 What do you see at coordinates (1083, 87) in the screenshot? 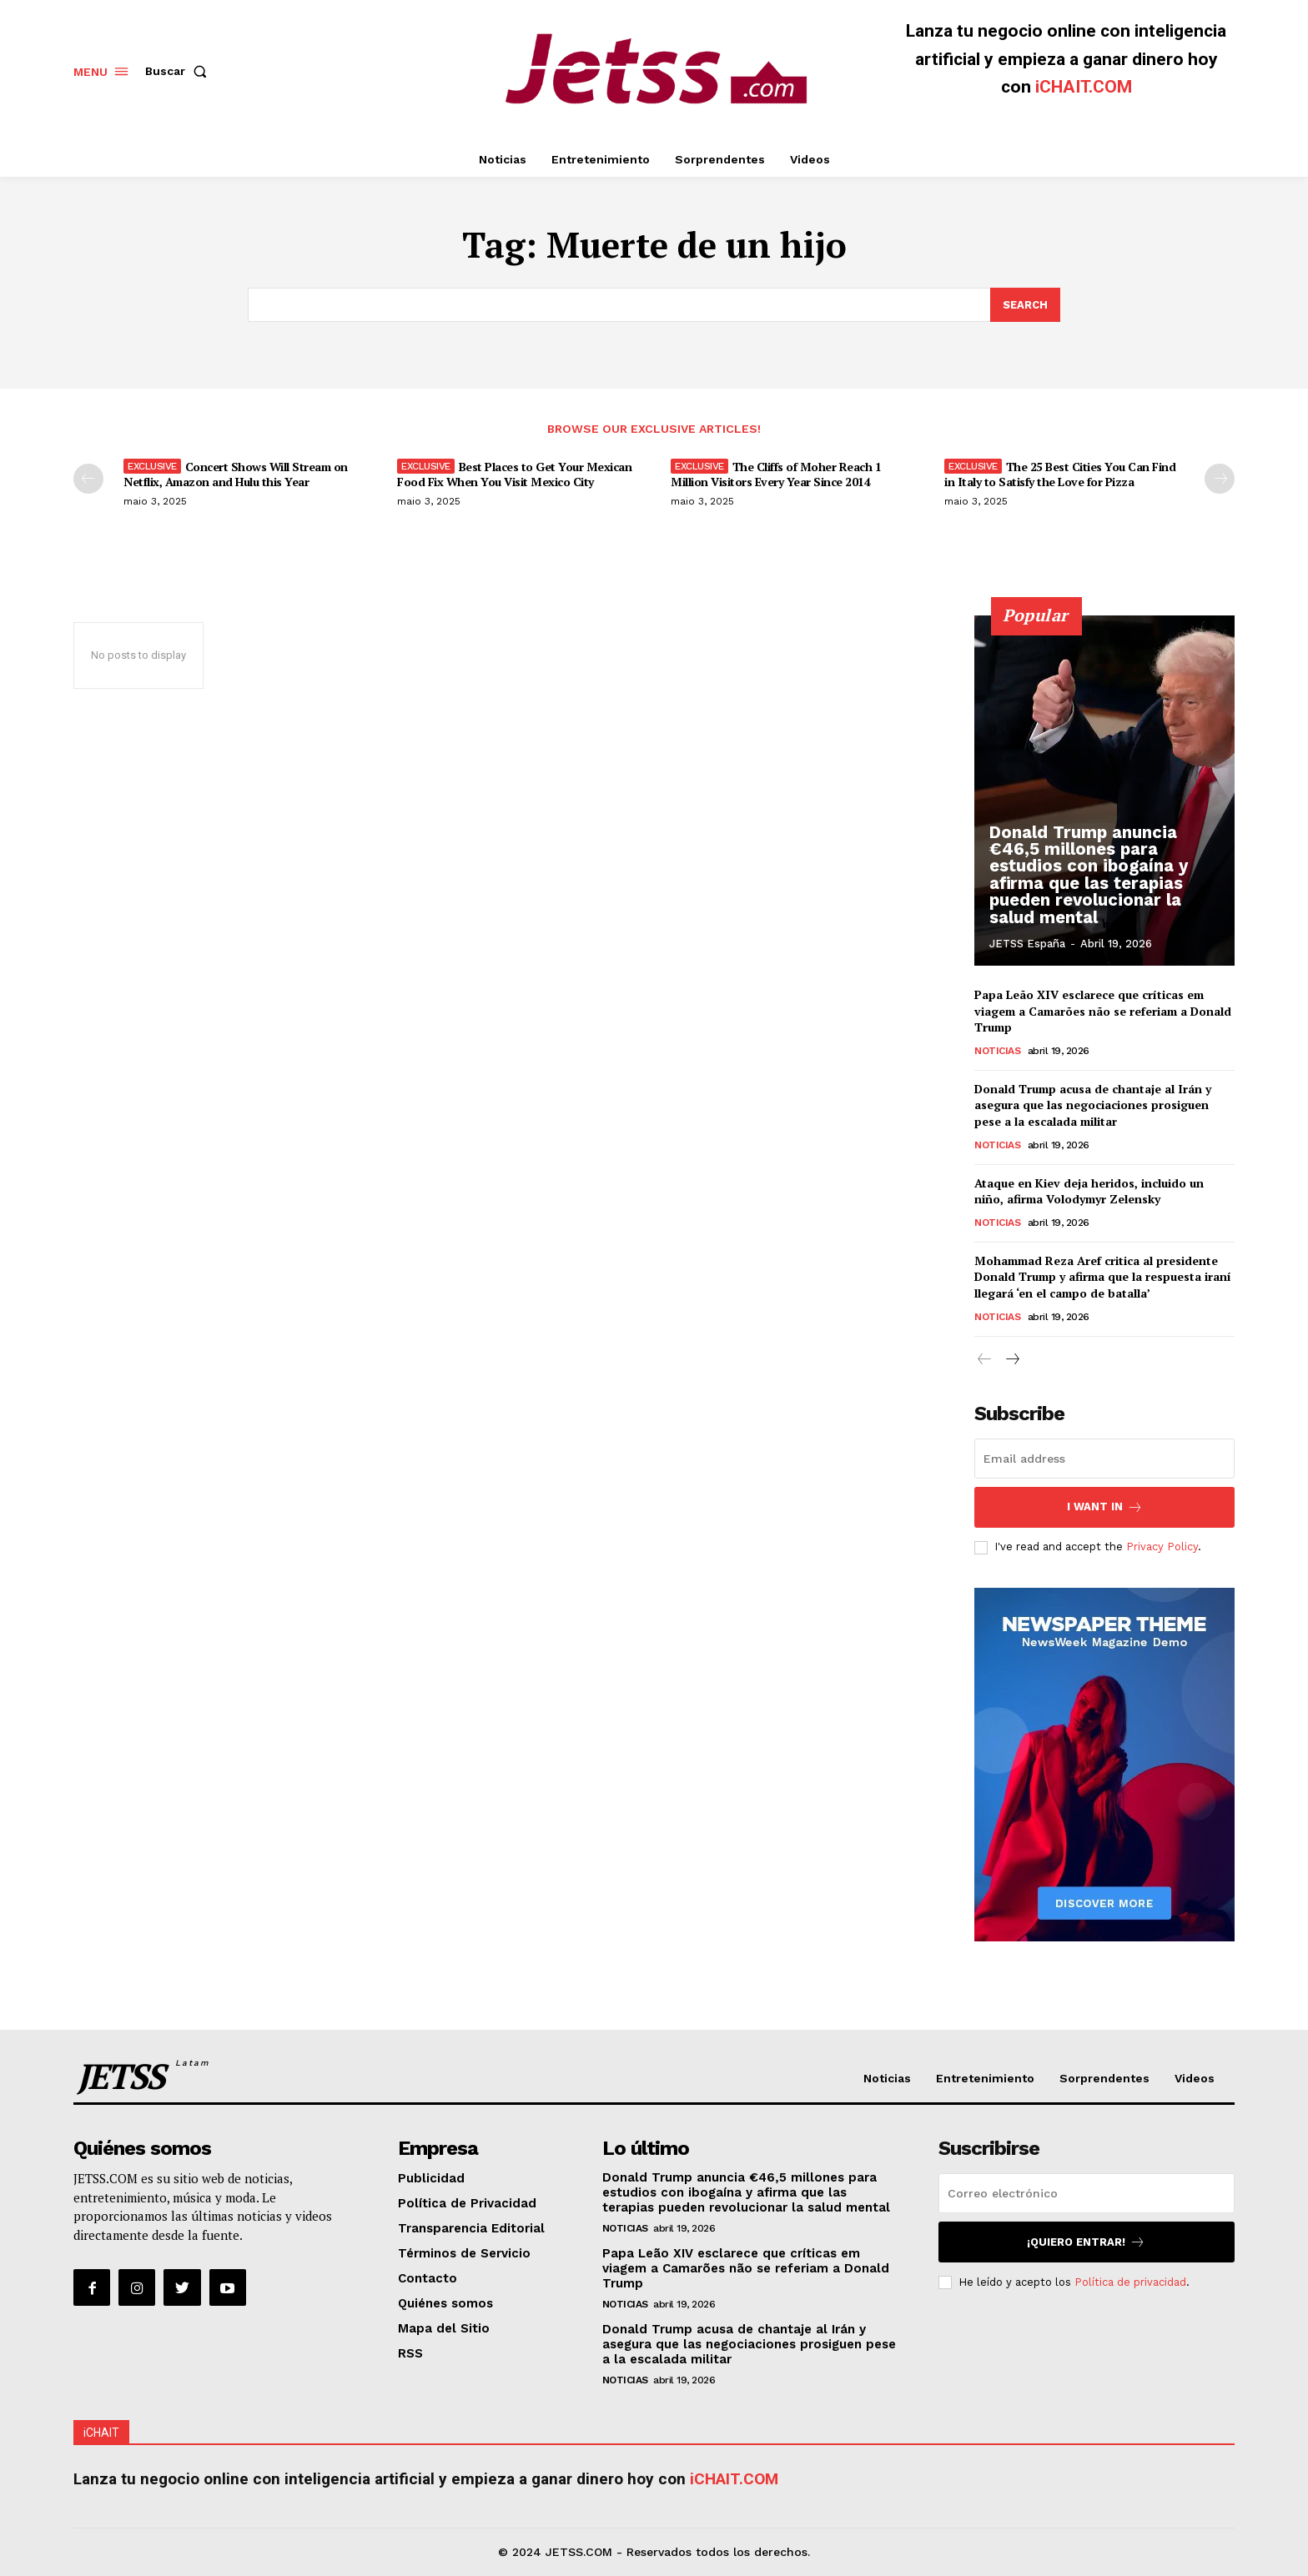
I see `iCHAIT.COM` at bounding box center [1083, 87].